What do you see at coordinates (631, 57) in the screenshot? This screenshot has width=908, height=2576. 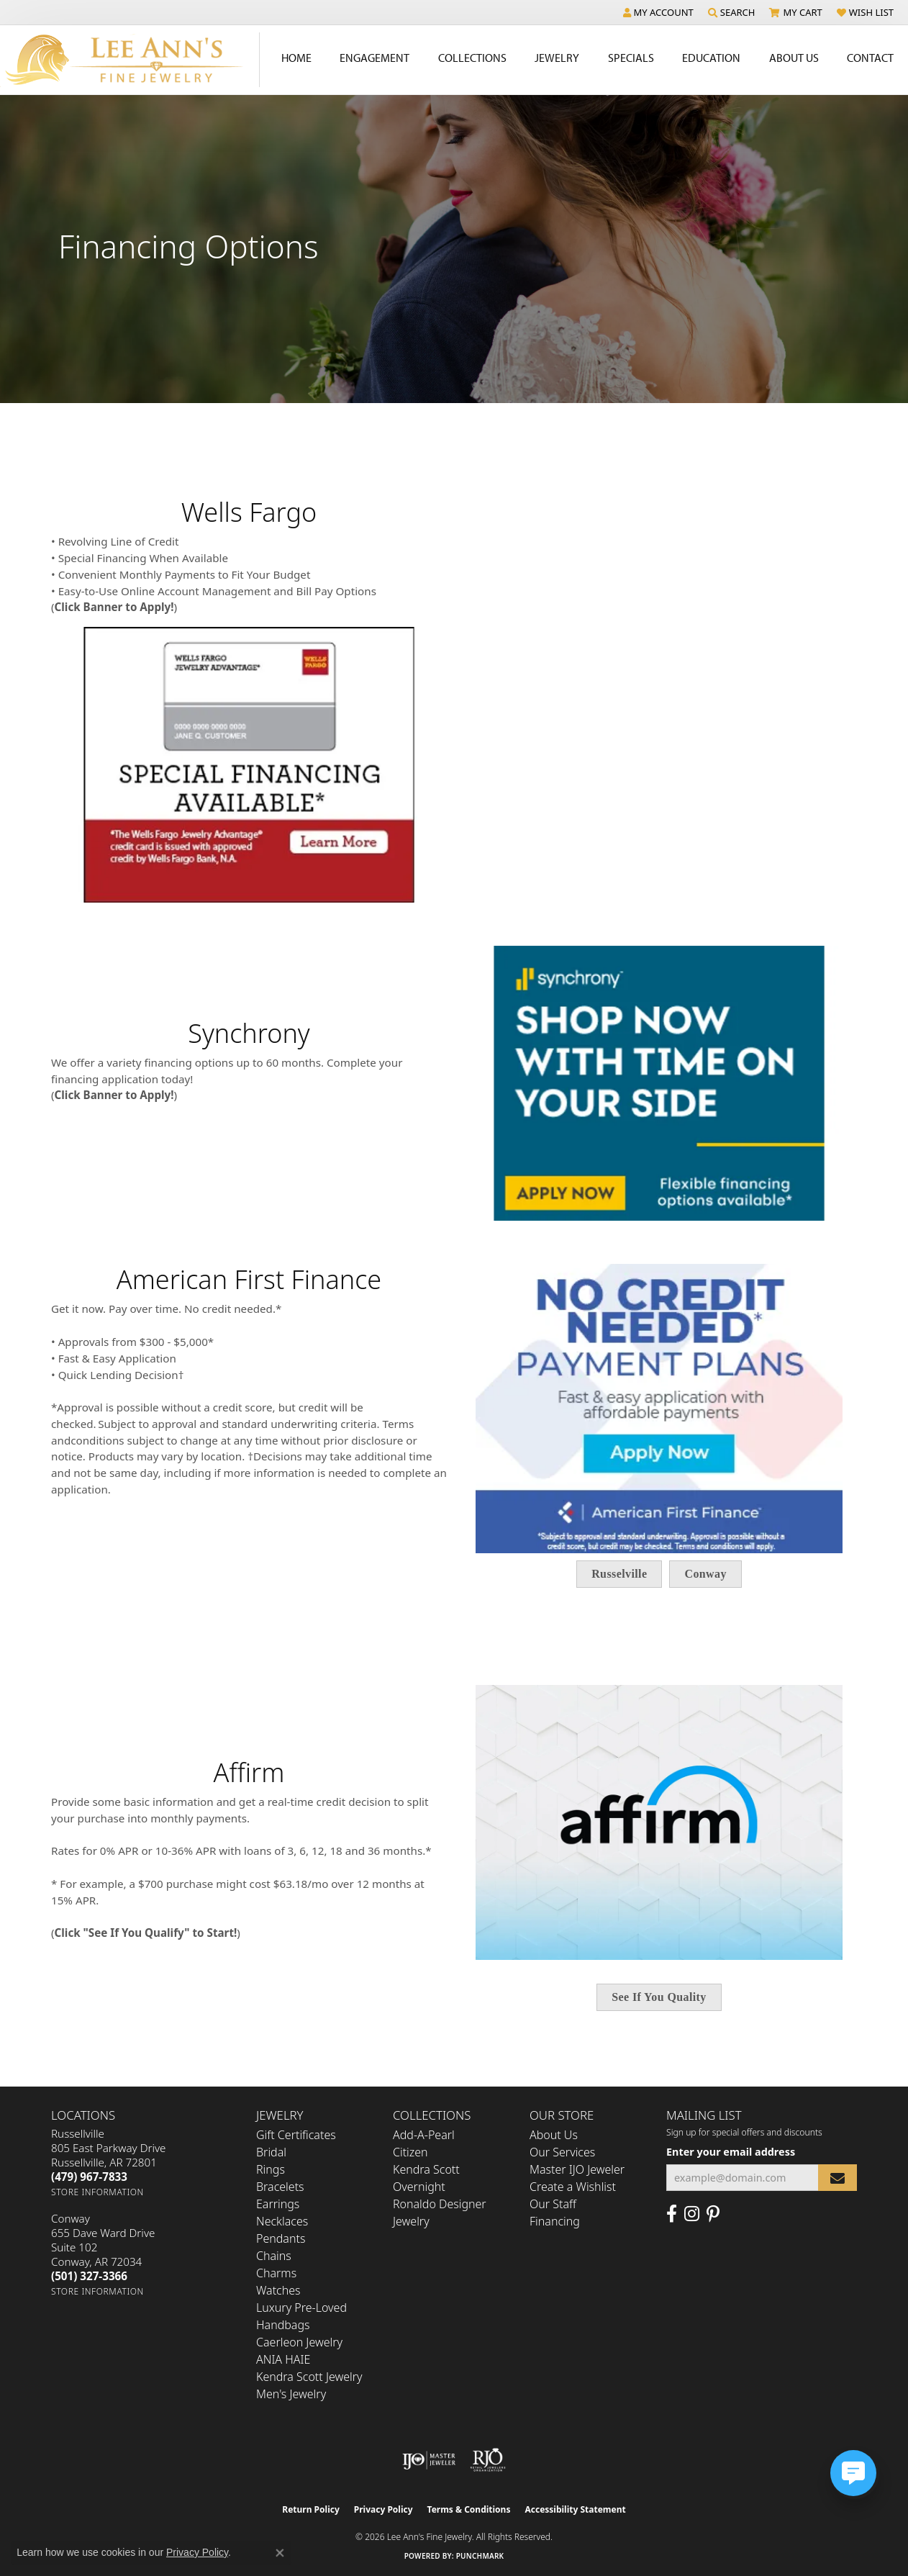 I see `Specials` at bounding box center [631, 57].